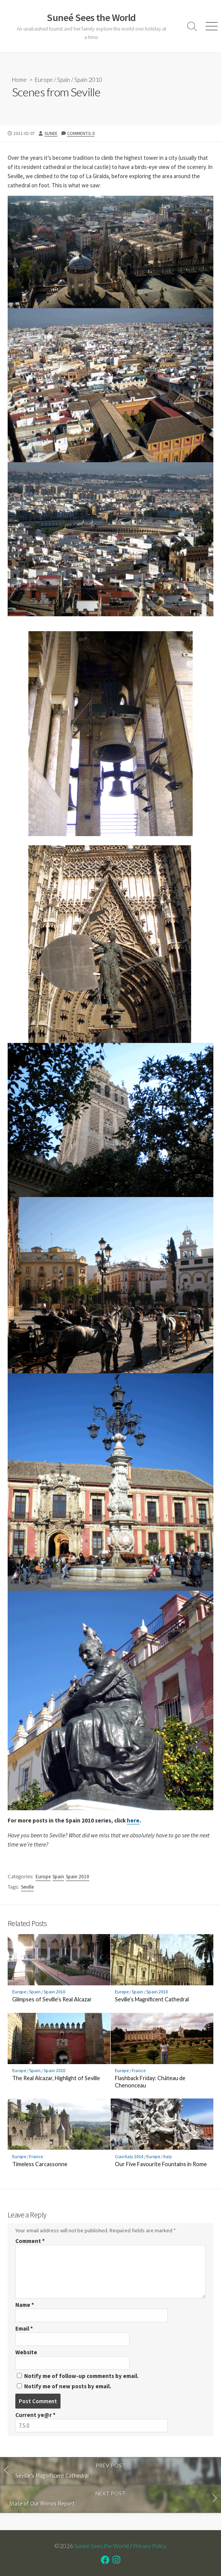 This screenshot has height=2576, width=221. I want to click on Home, so click(19, 79).